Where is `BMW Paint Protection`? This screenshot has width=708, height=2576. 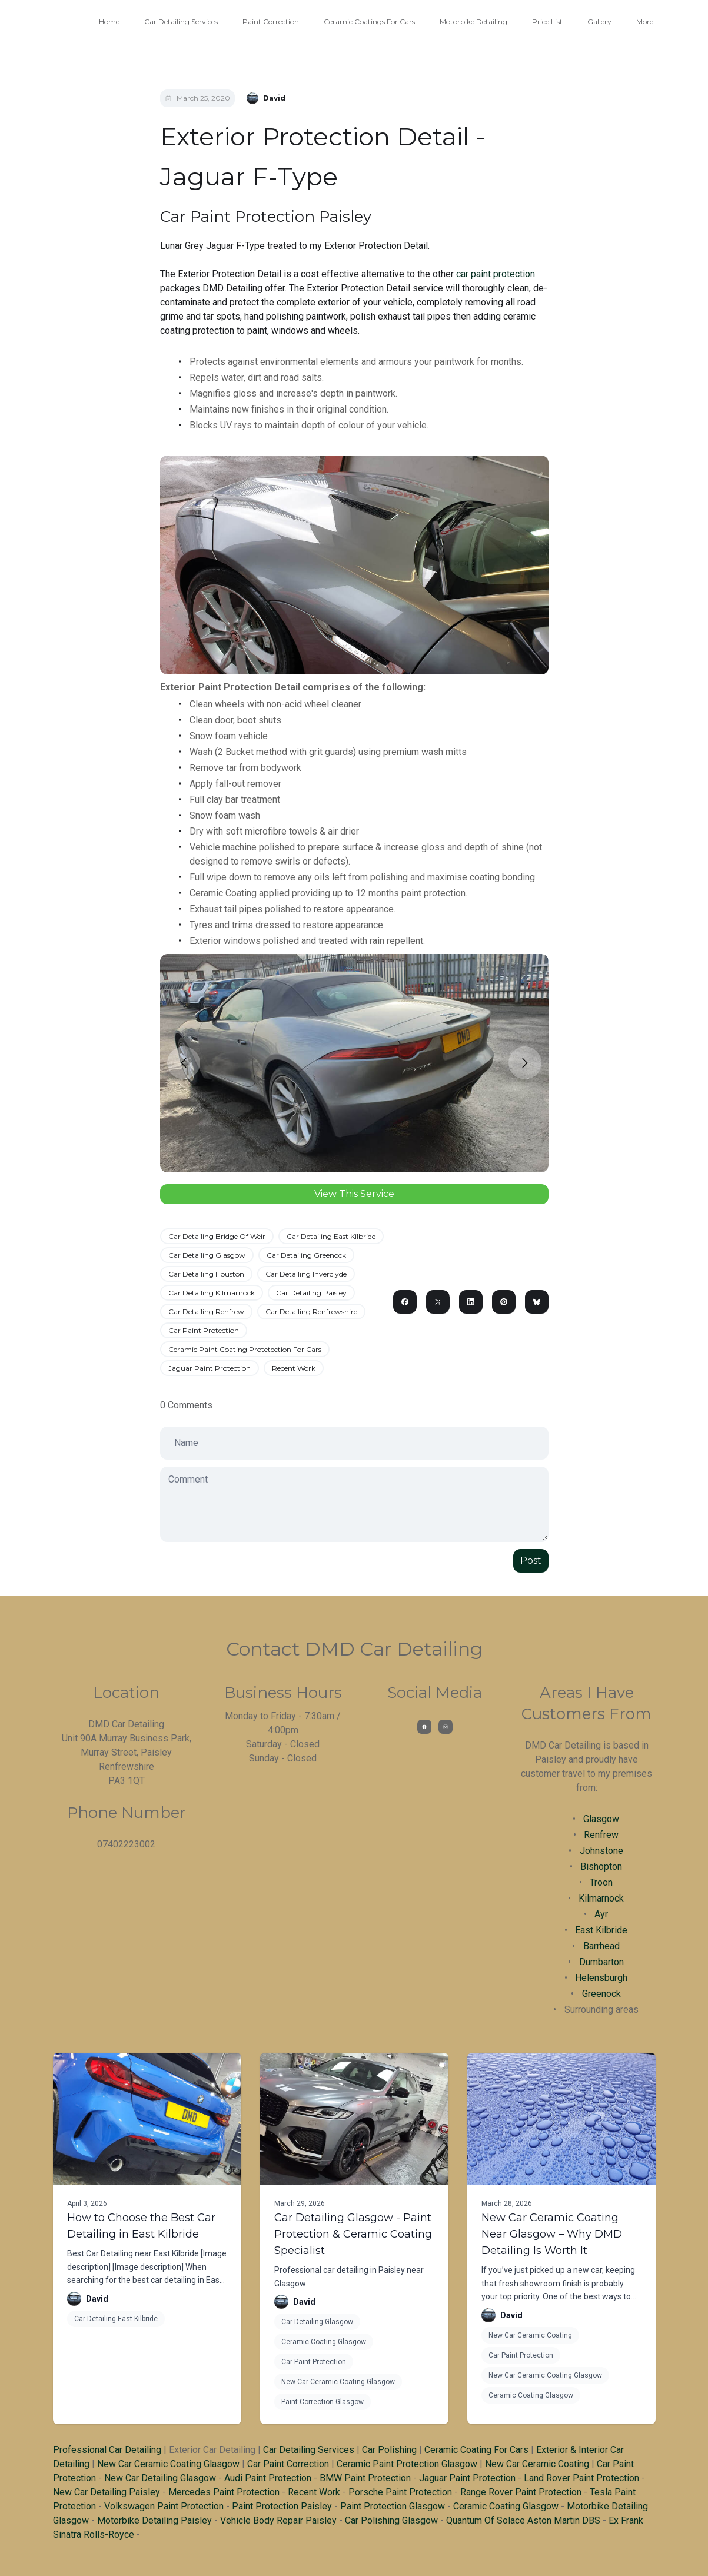
BMW Paint Protection is located at coordinates (365, 2478).